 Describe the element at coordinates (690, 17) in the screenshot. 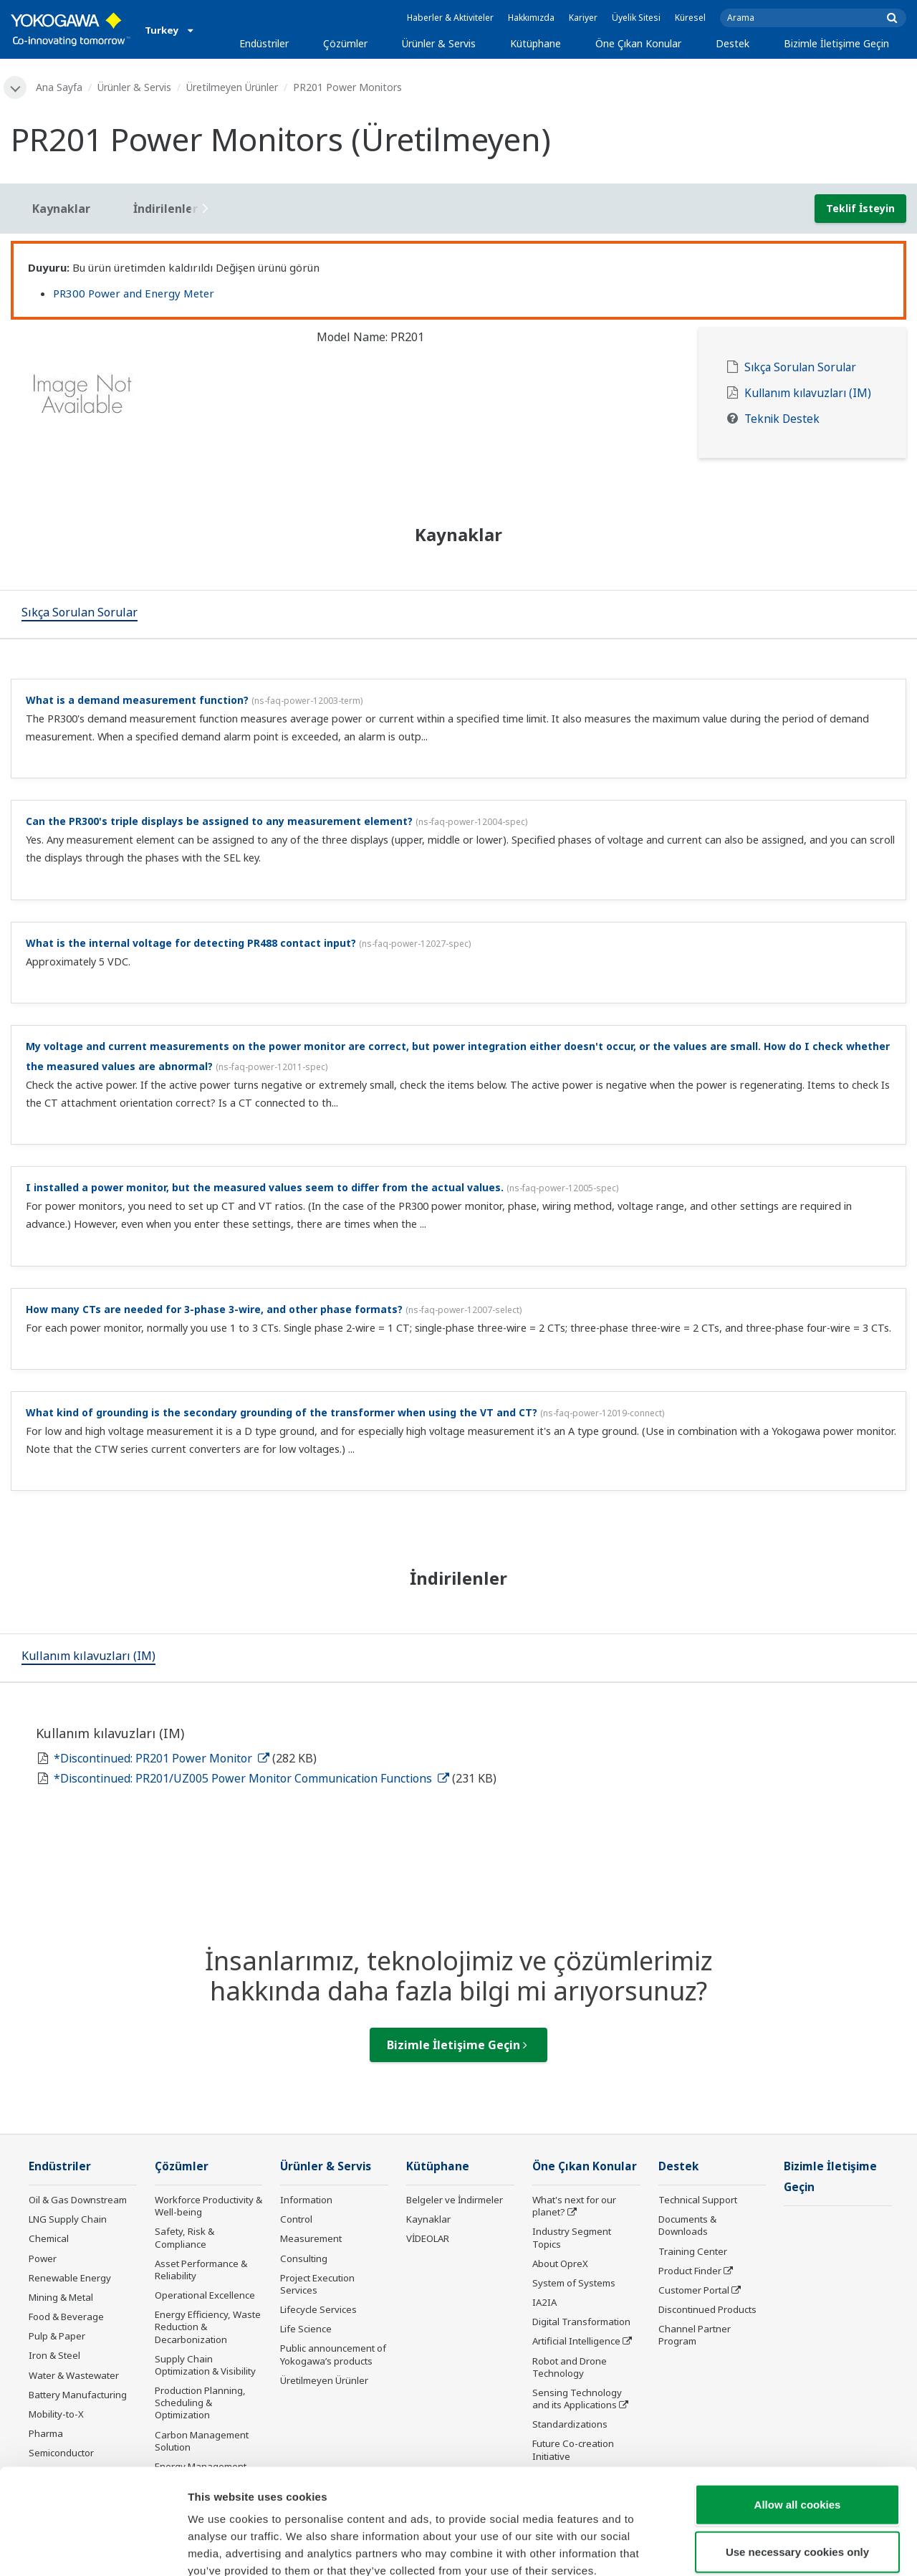

I see `Küresel` at that location.